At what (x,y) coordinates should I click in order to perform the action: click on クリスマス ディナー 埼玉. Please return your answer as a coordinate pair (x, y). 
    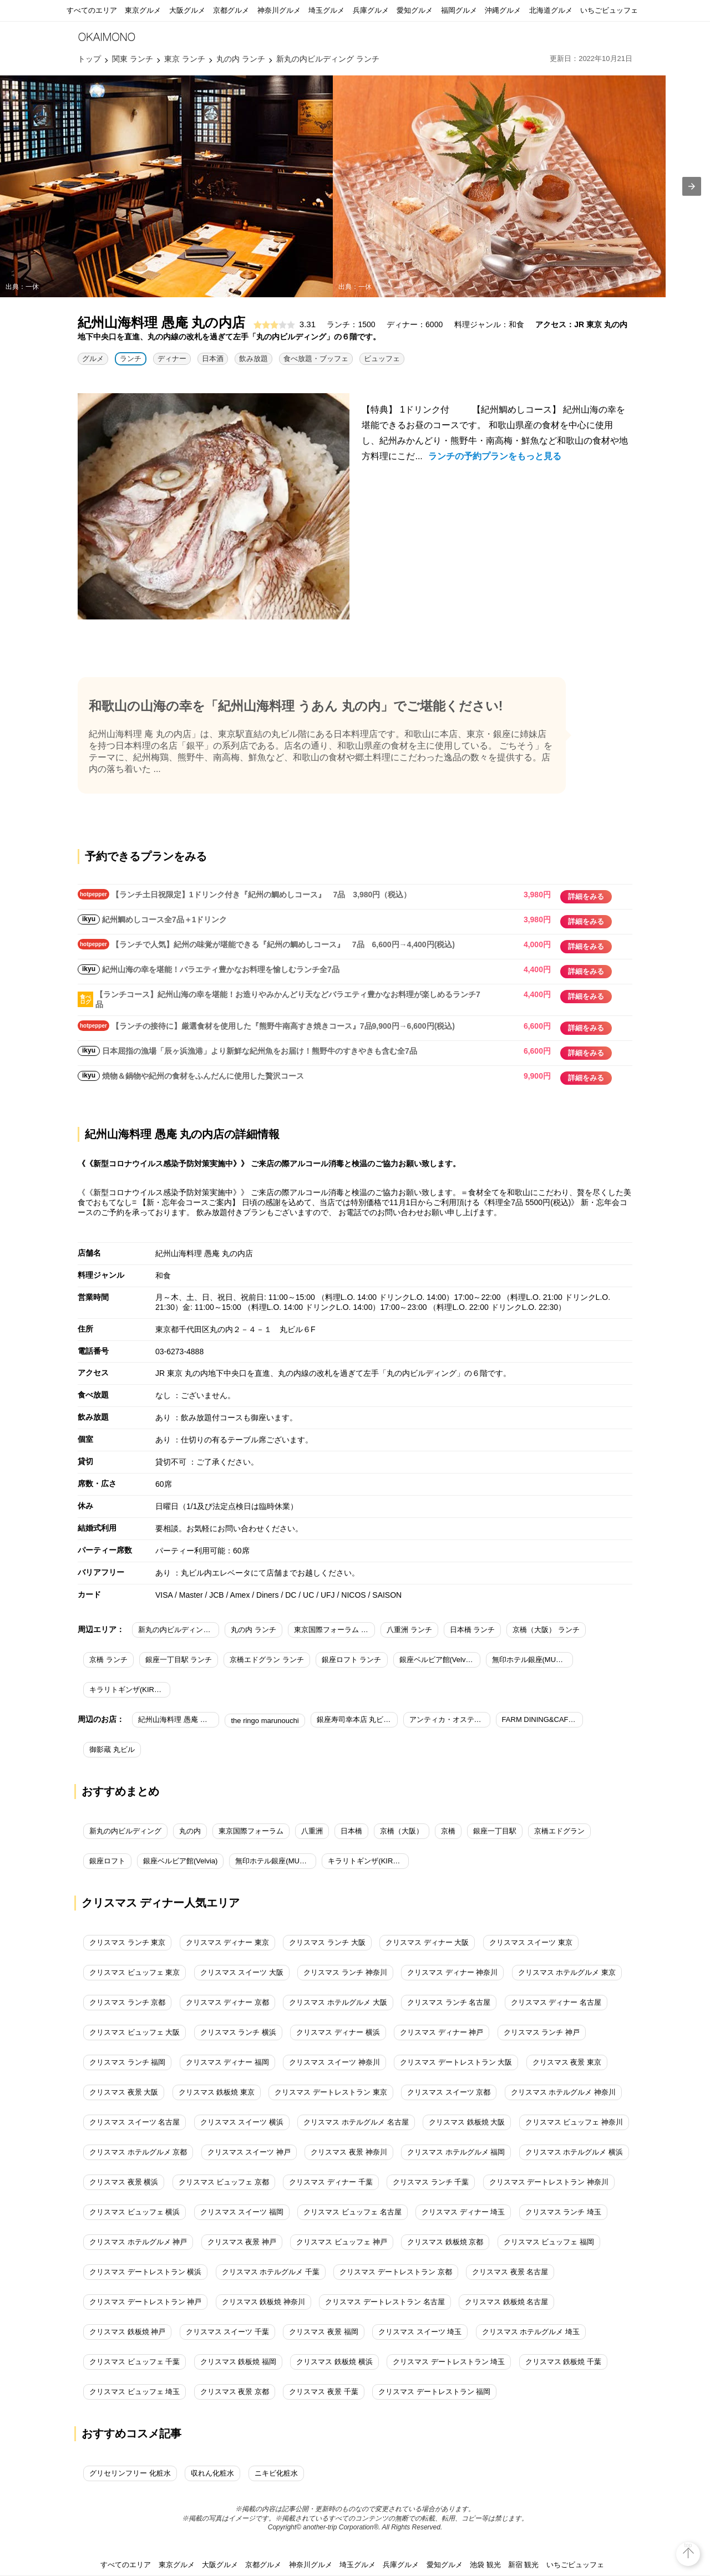
    Looking at the image, I should click on (463, 2212).